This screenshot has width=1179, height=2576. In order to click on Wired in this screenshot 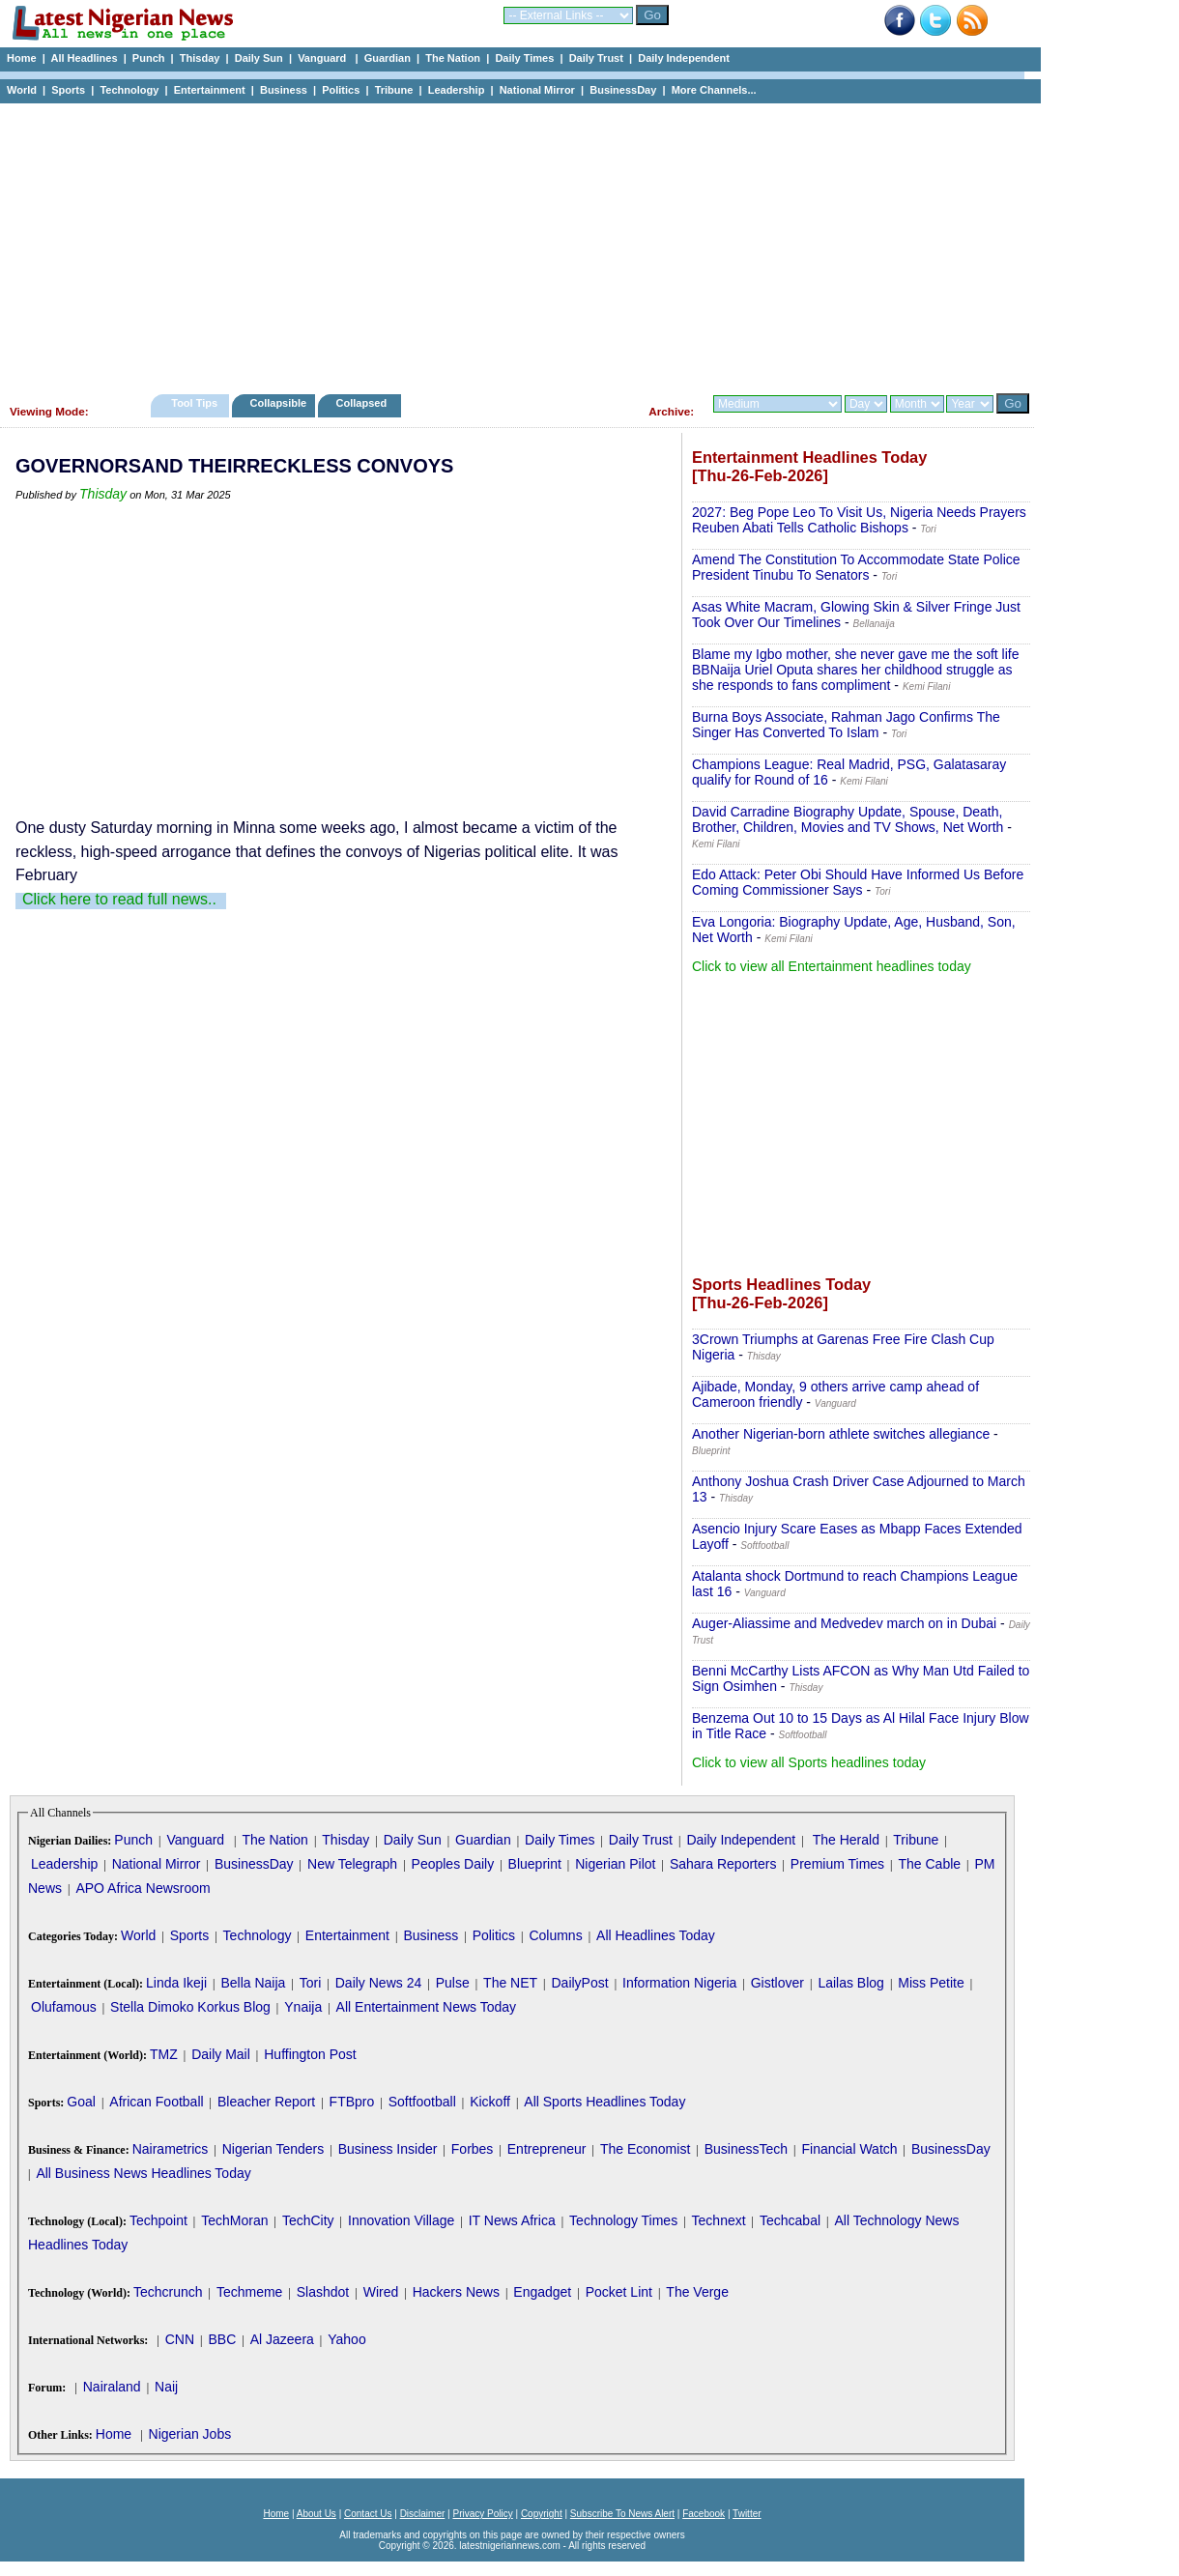, I will do `click(381, 2292)`.